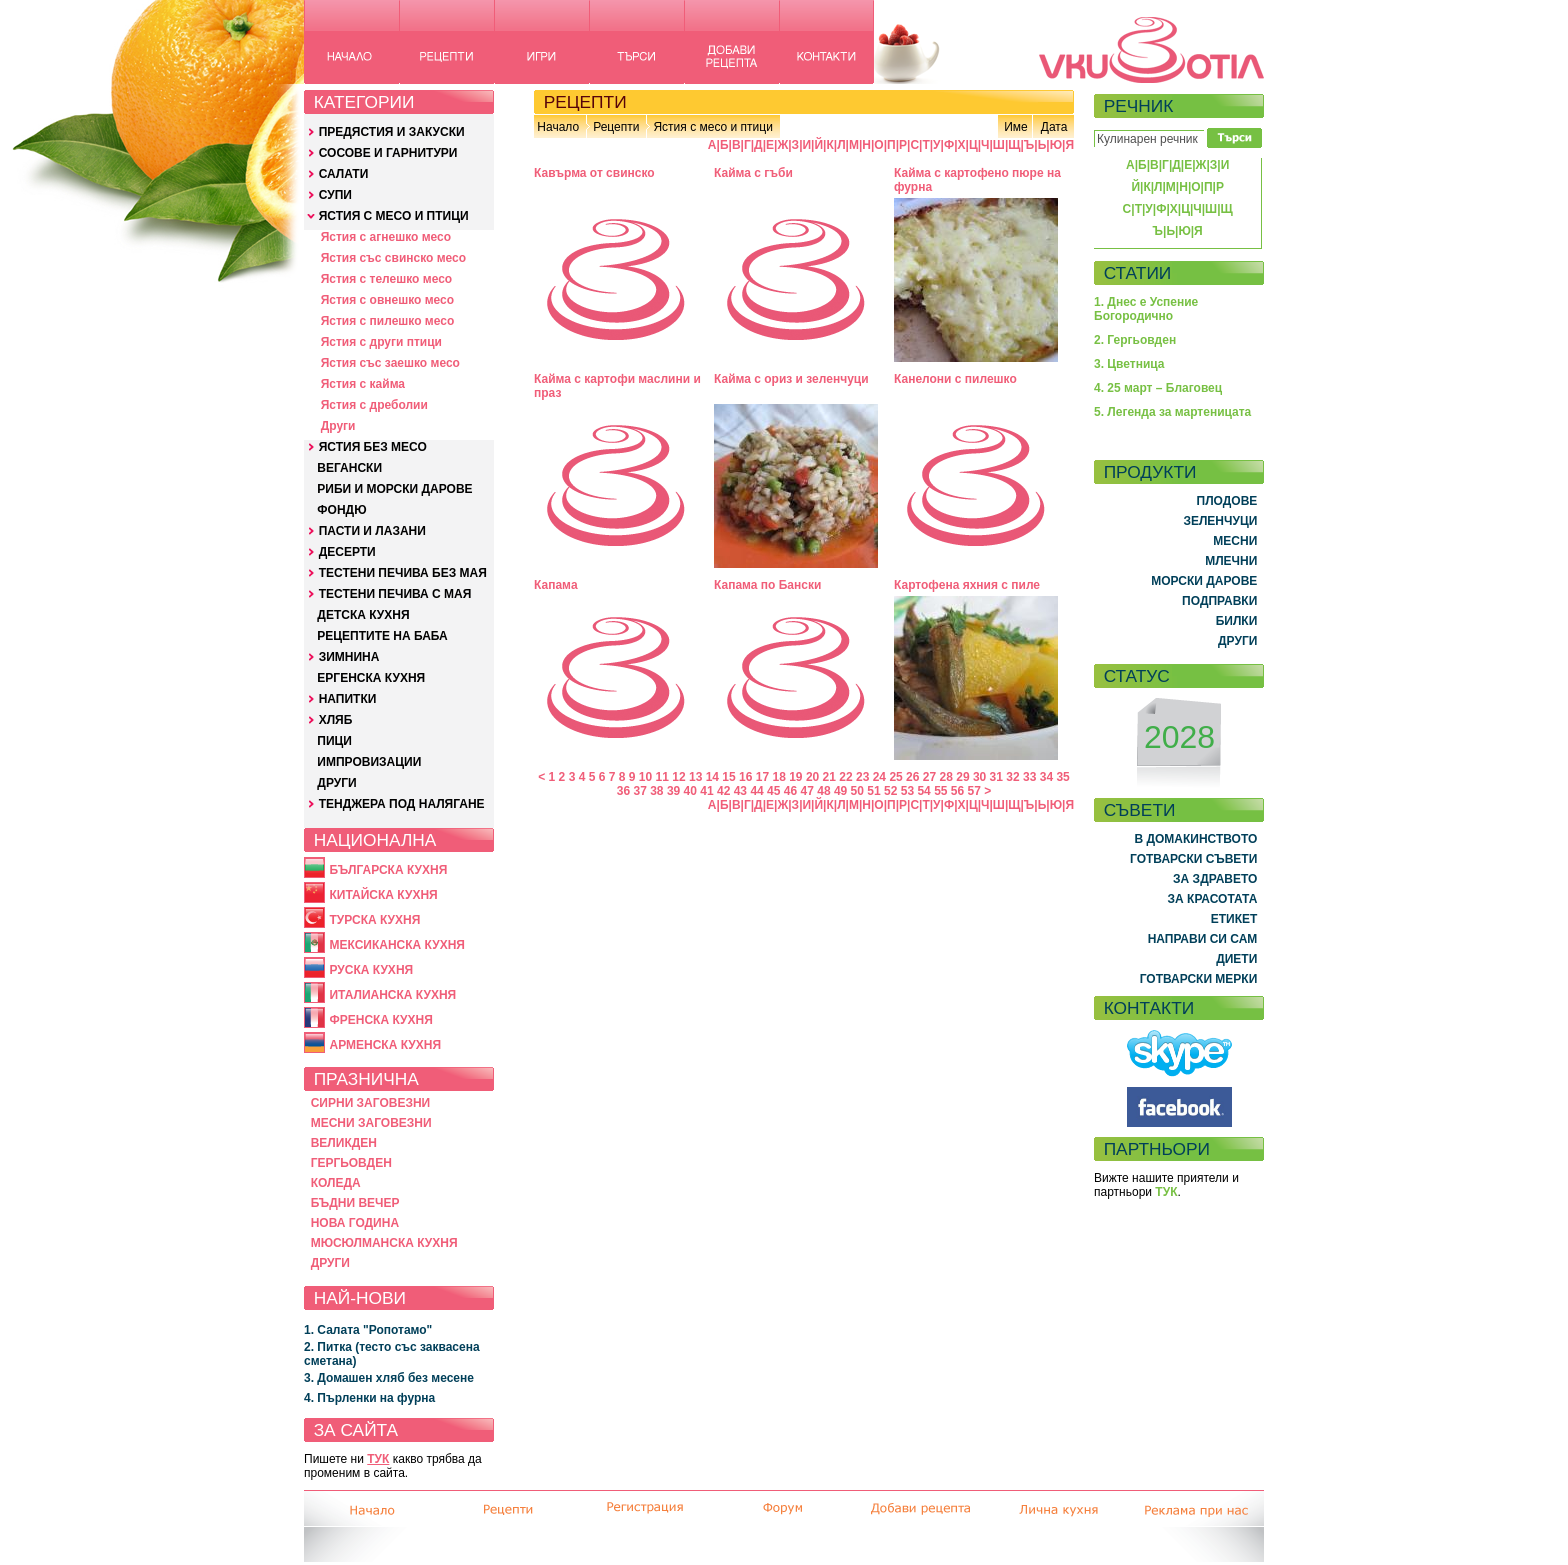 The width and height of the screenshot is (1568, 1565). Describe the element at coordinates (778, 777) in the screenshot. I see `18` at that location.